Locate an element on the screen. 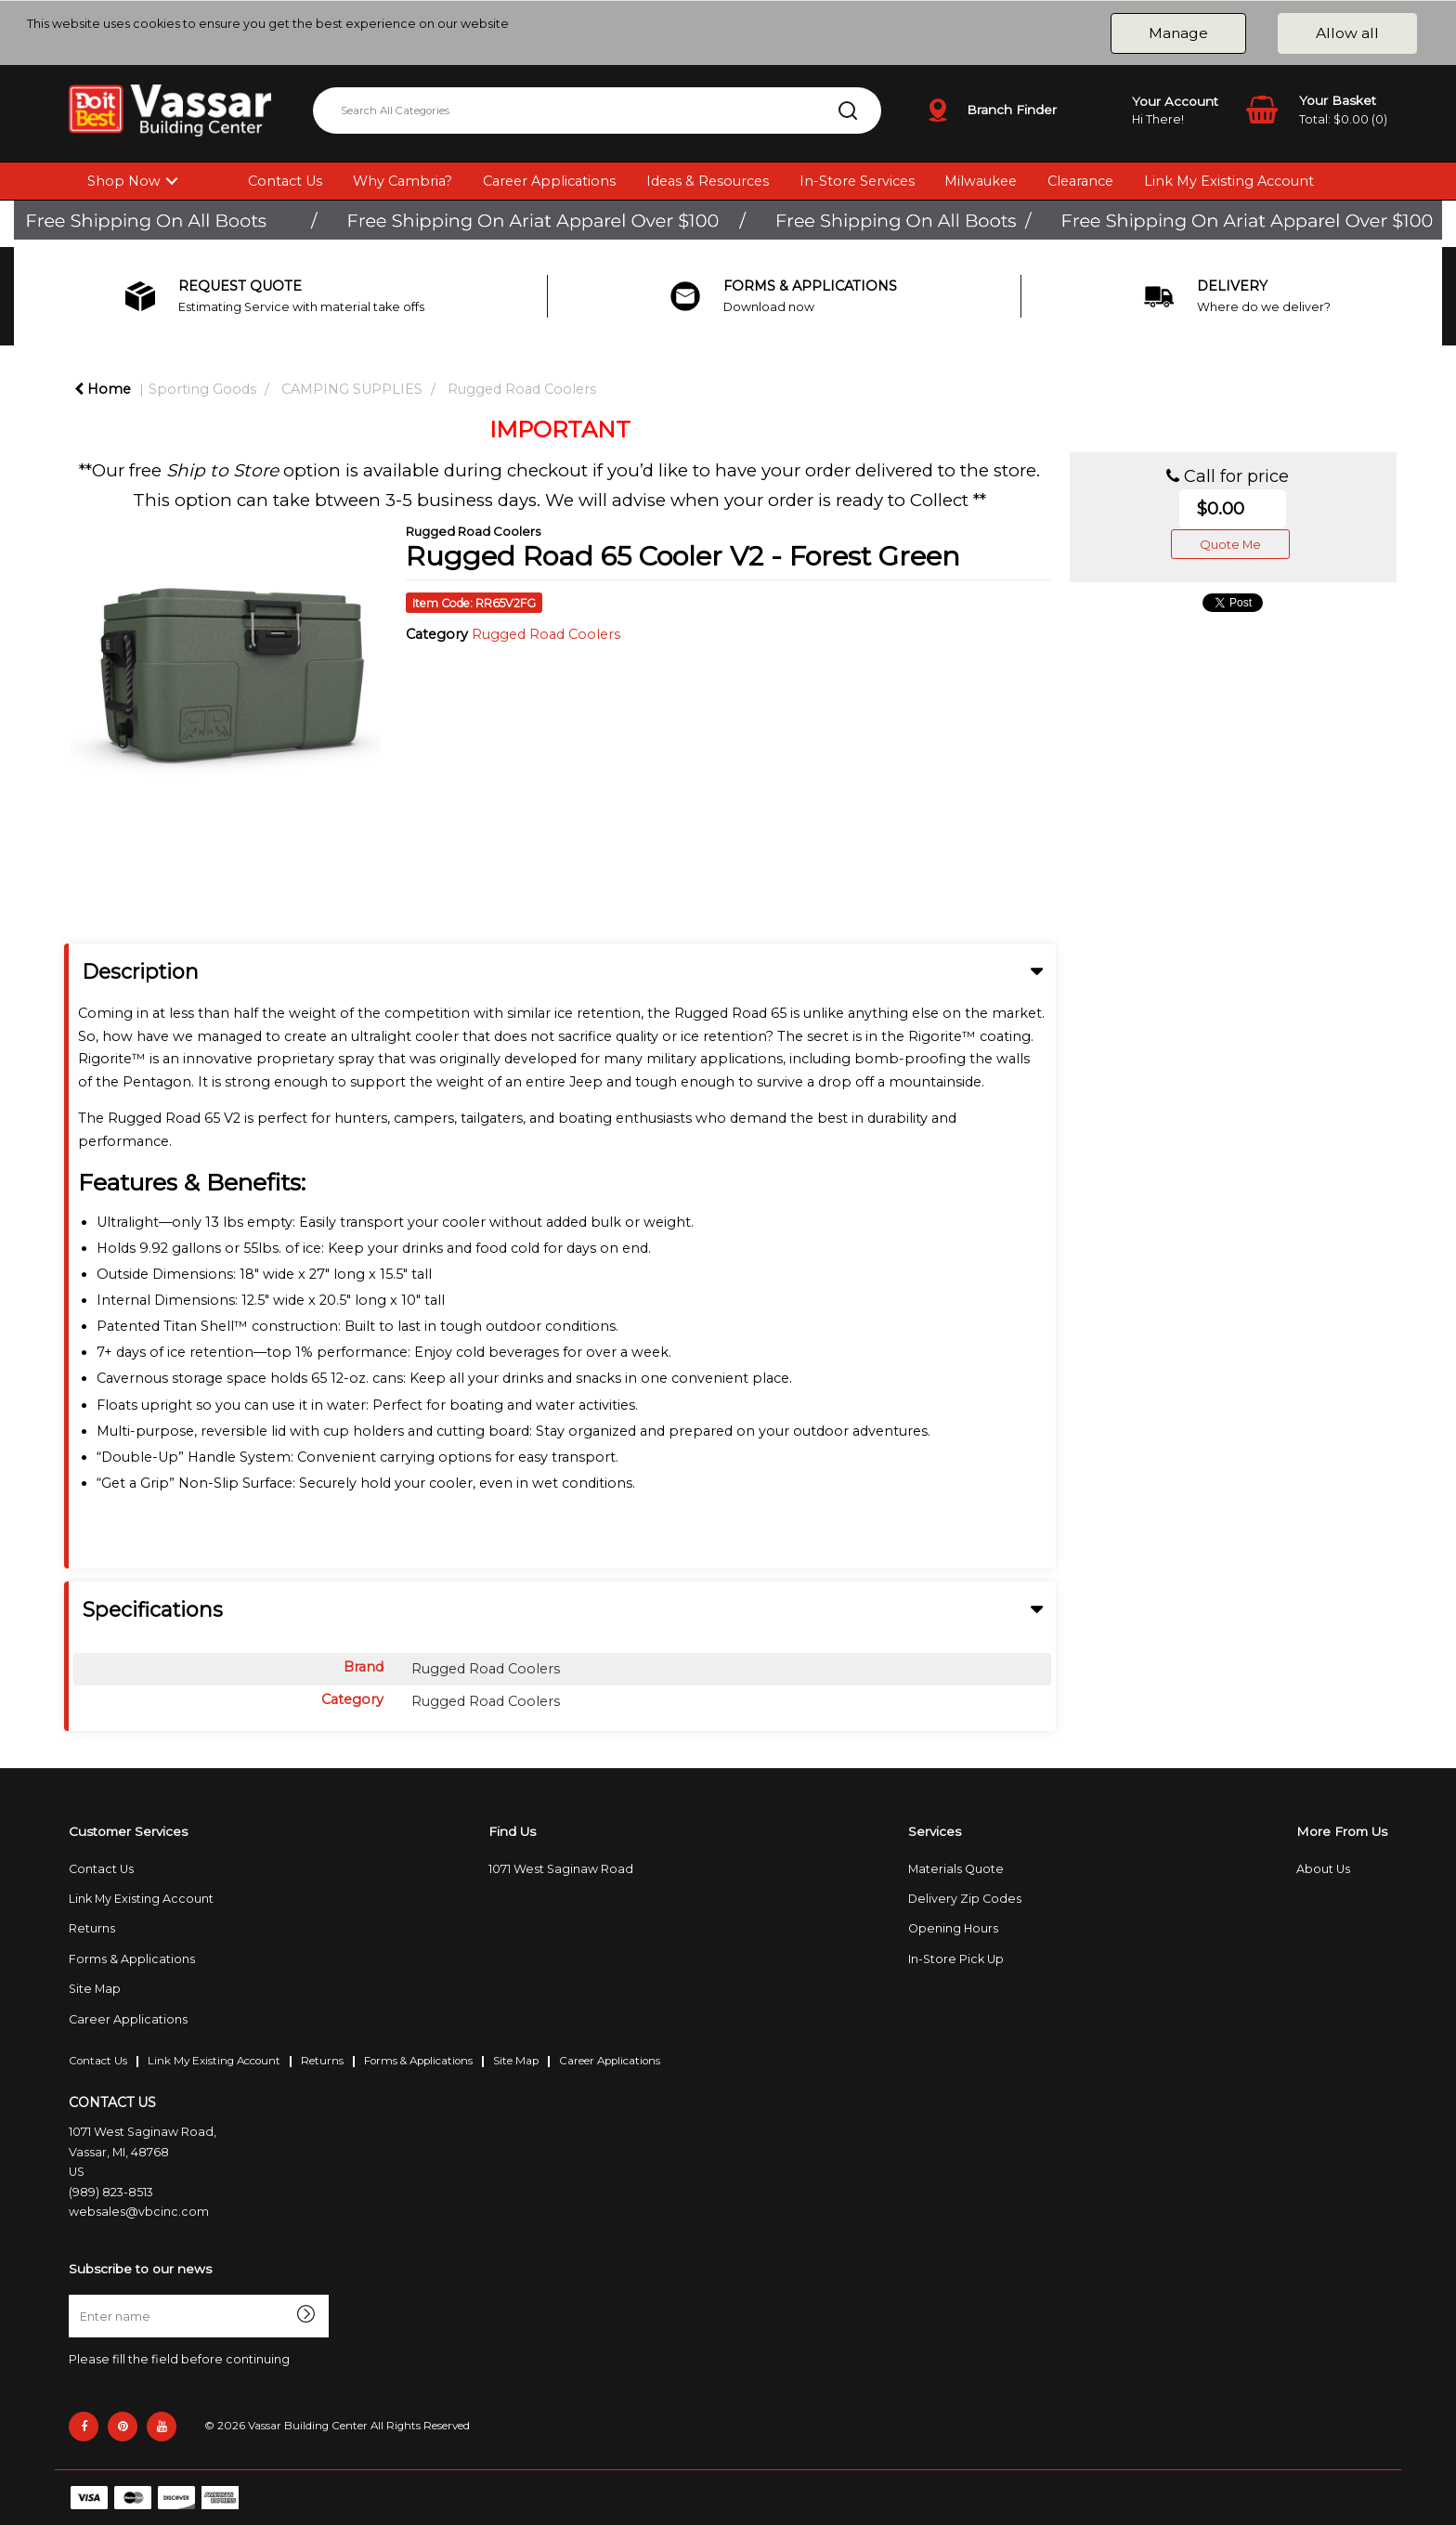  Materials Quote is located at coordinates (956, 1869).